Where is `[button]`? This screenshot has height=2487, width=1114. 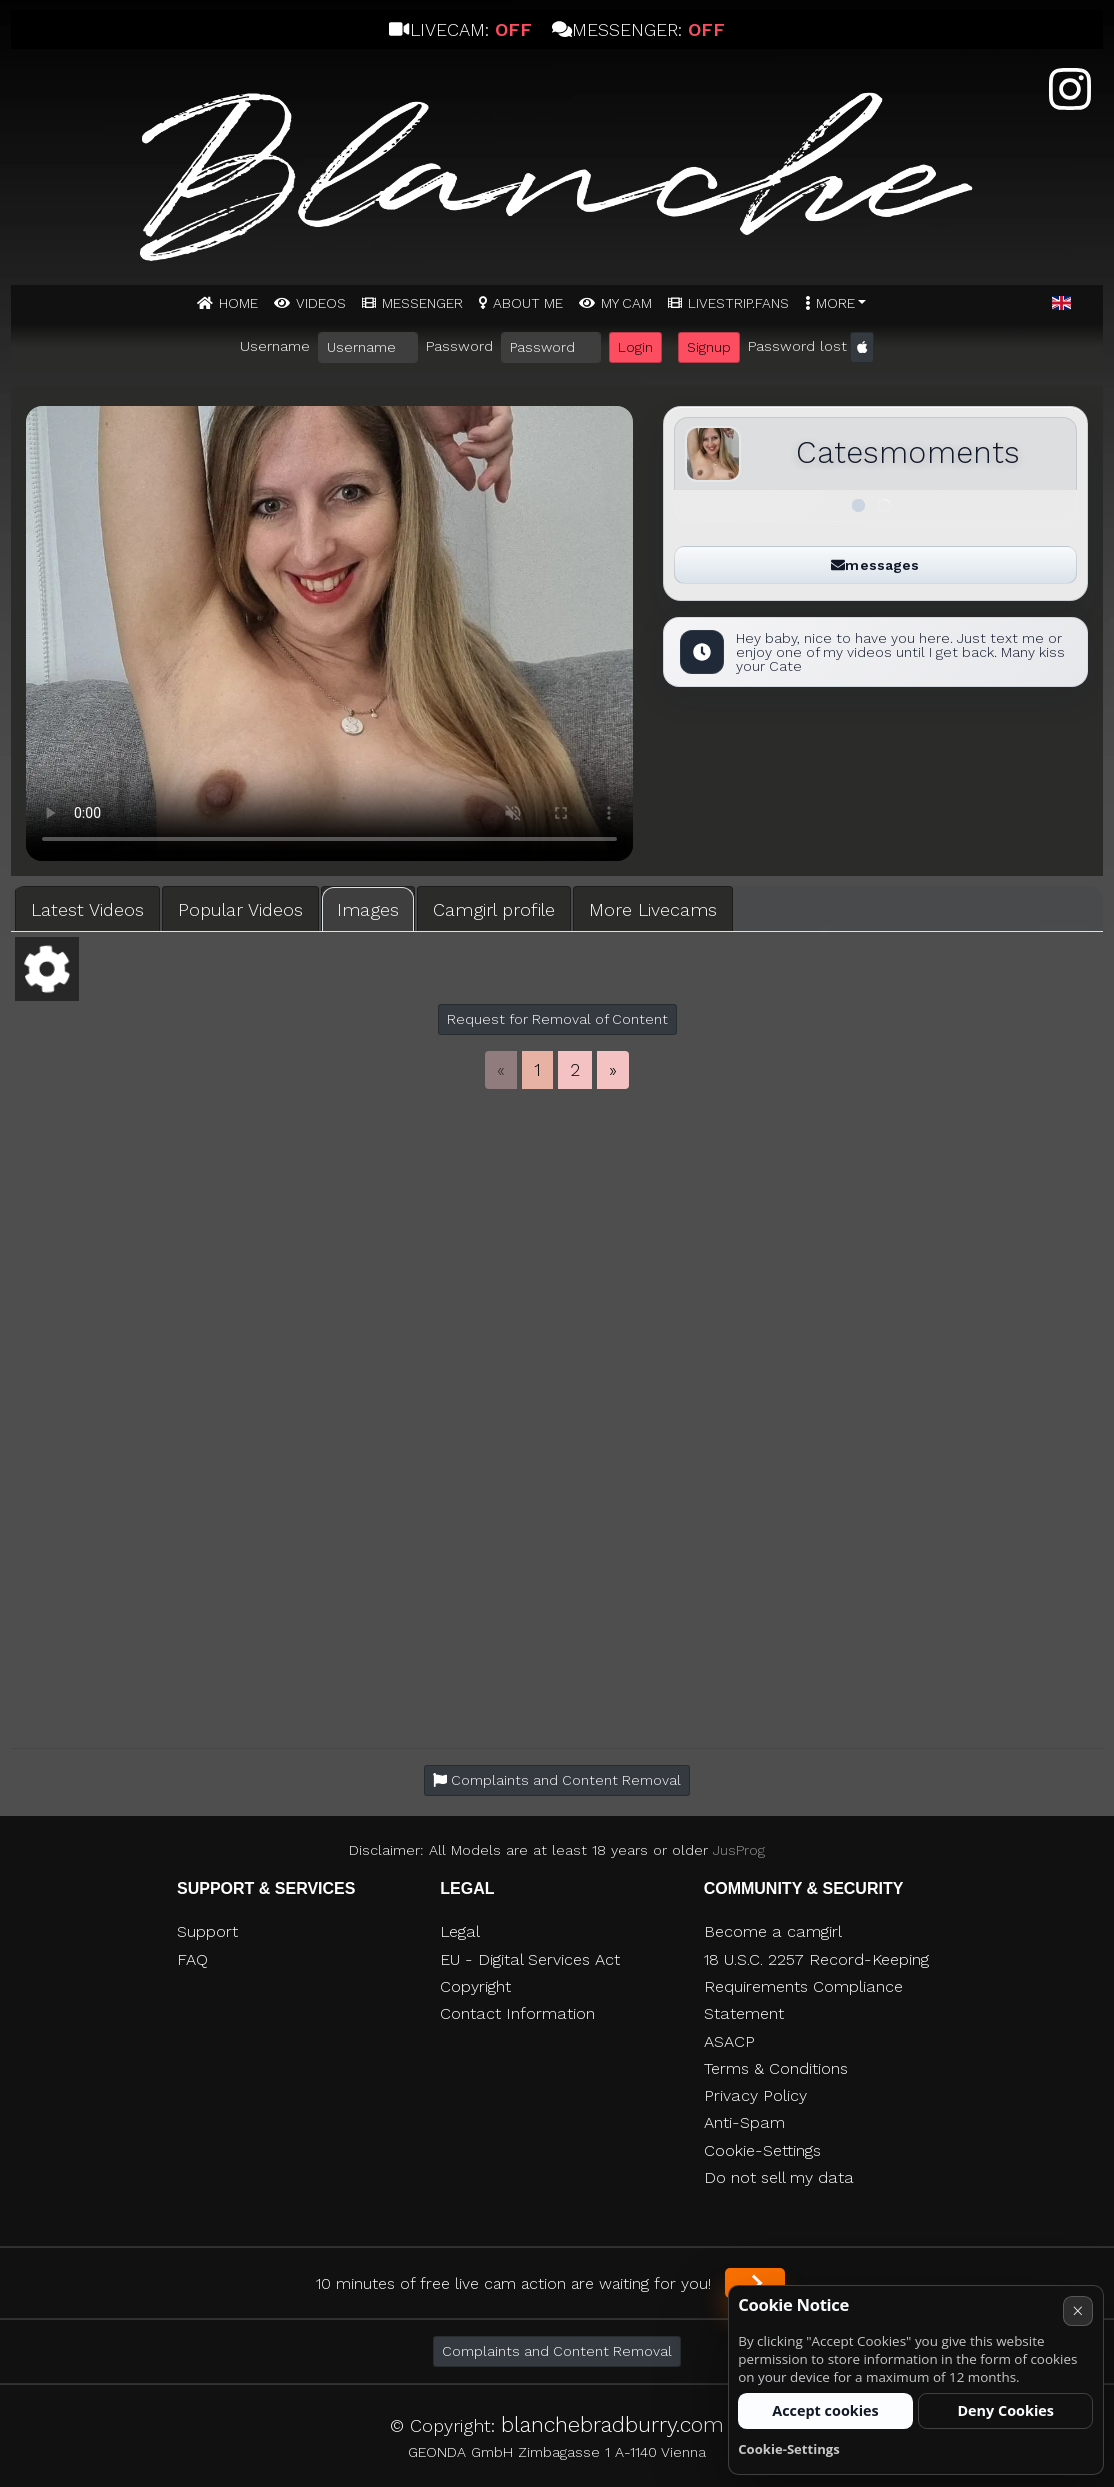 [button] is located at coordinates (1061, 304).